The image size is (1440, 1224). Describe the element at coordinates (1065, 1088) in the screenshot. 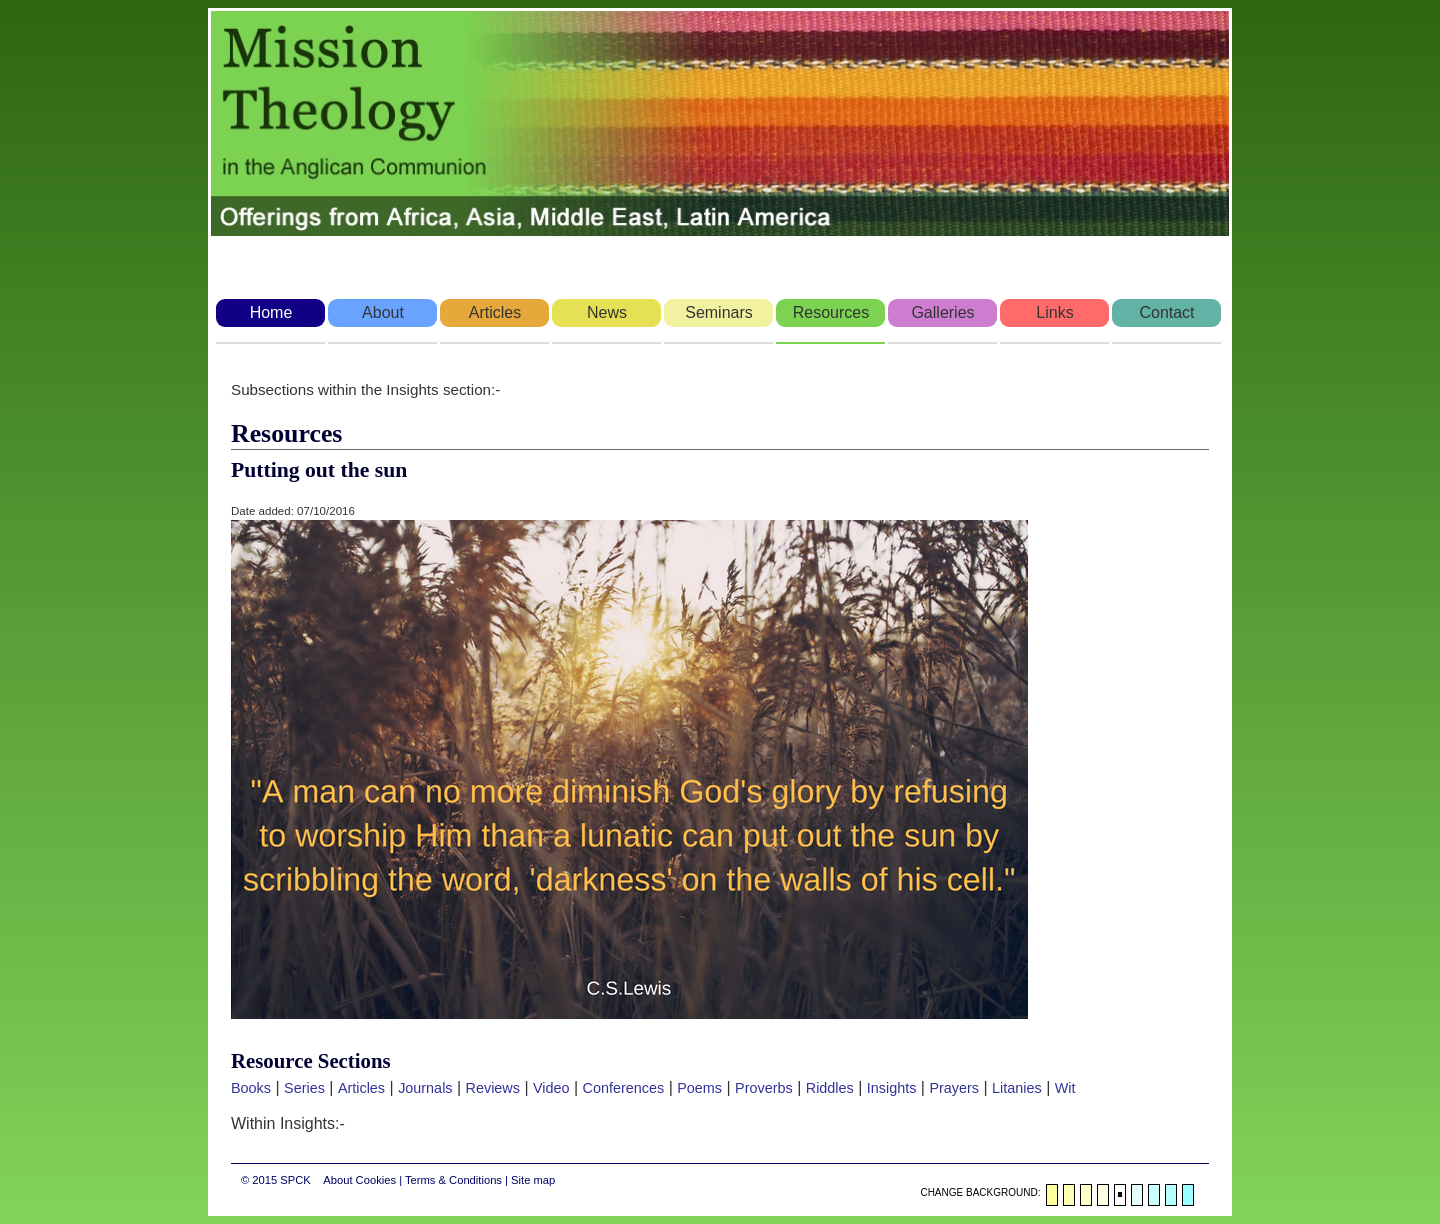

I see `Wit` at that location.